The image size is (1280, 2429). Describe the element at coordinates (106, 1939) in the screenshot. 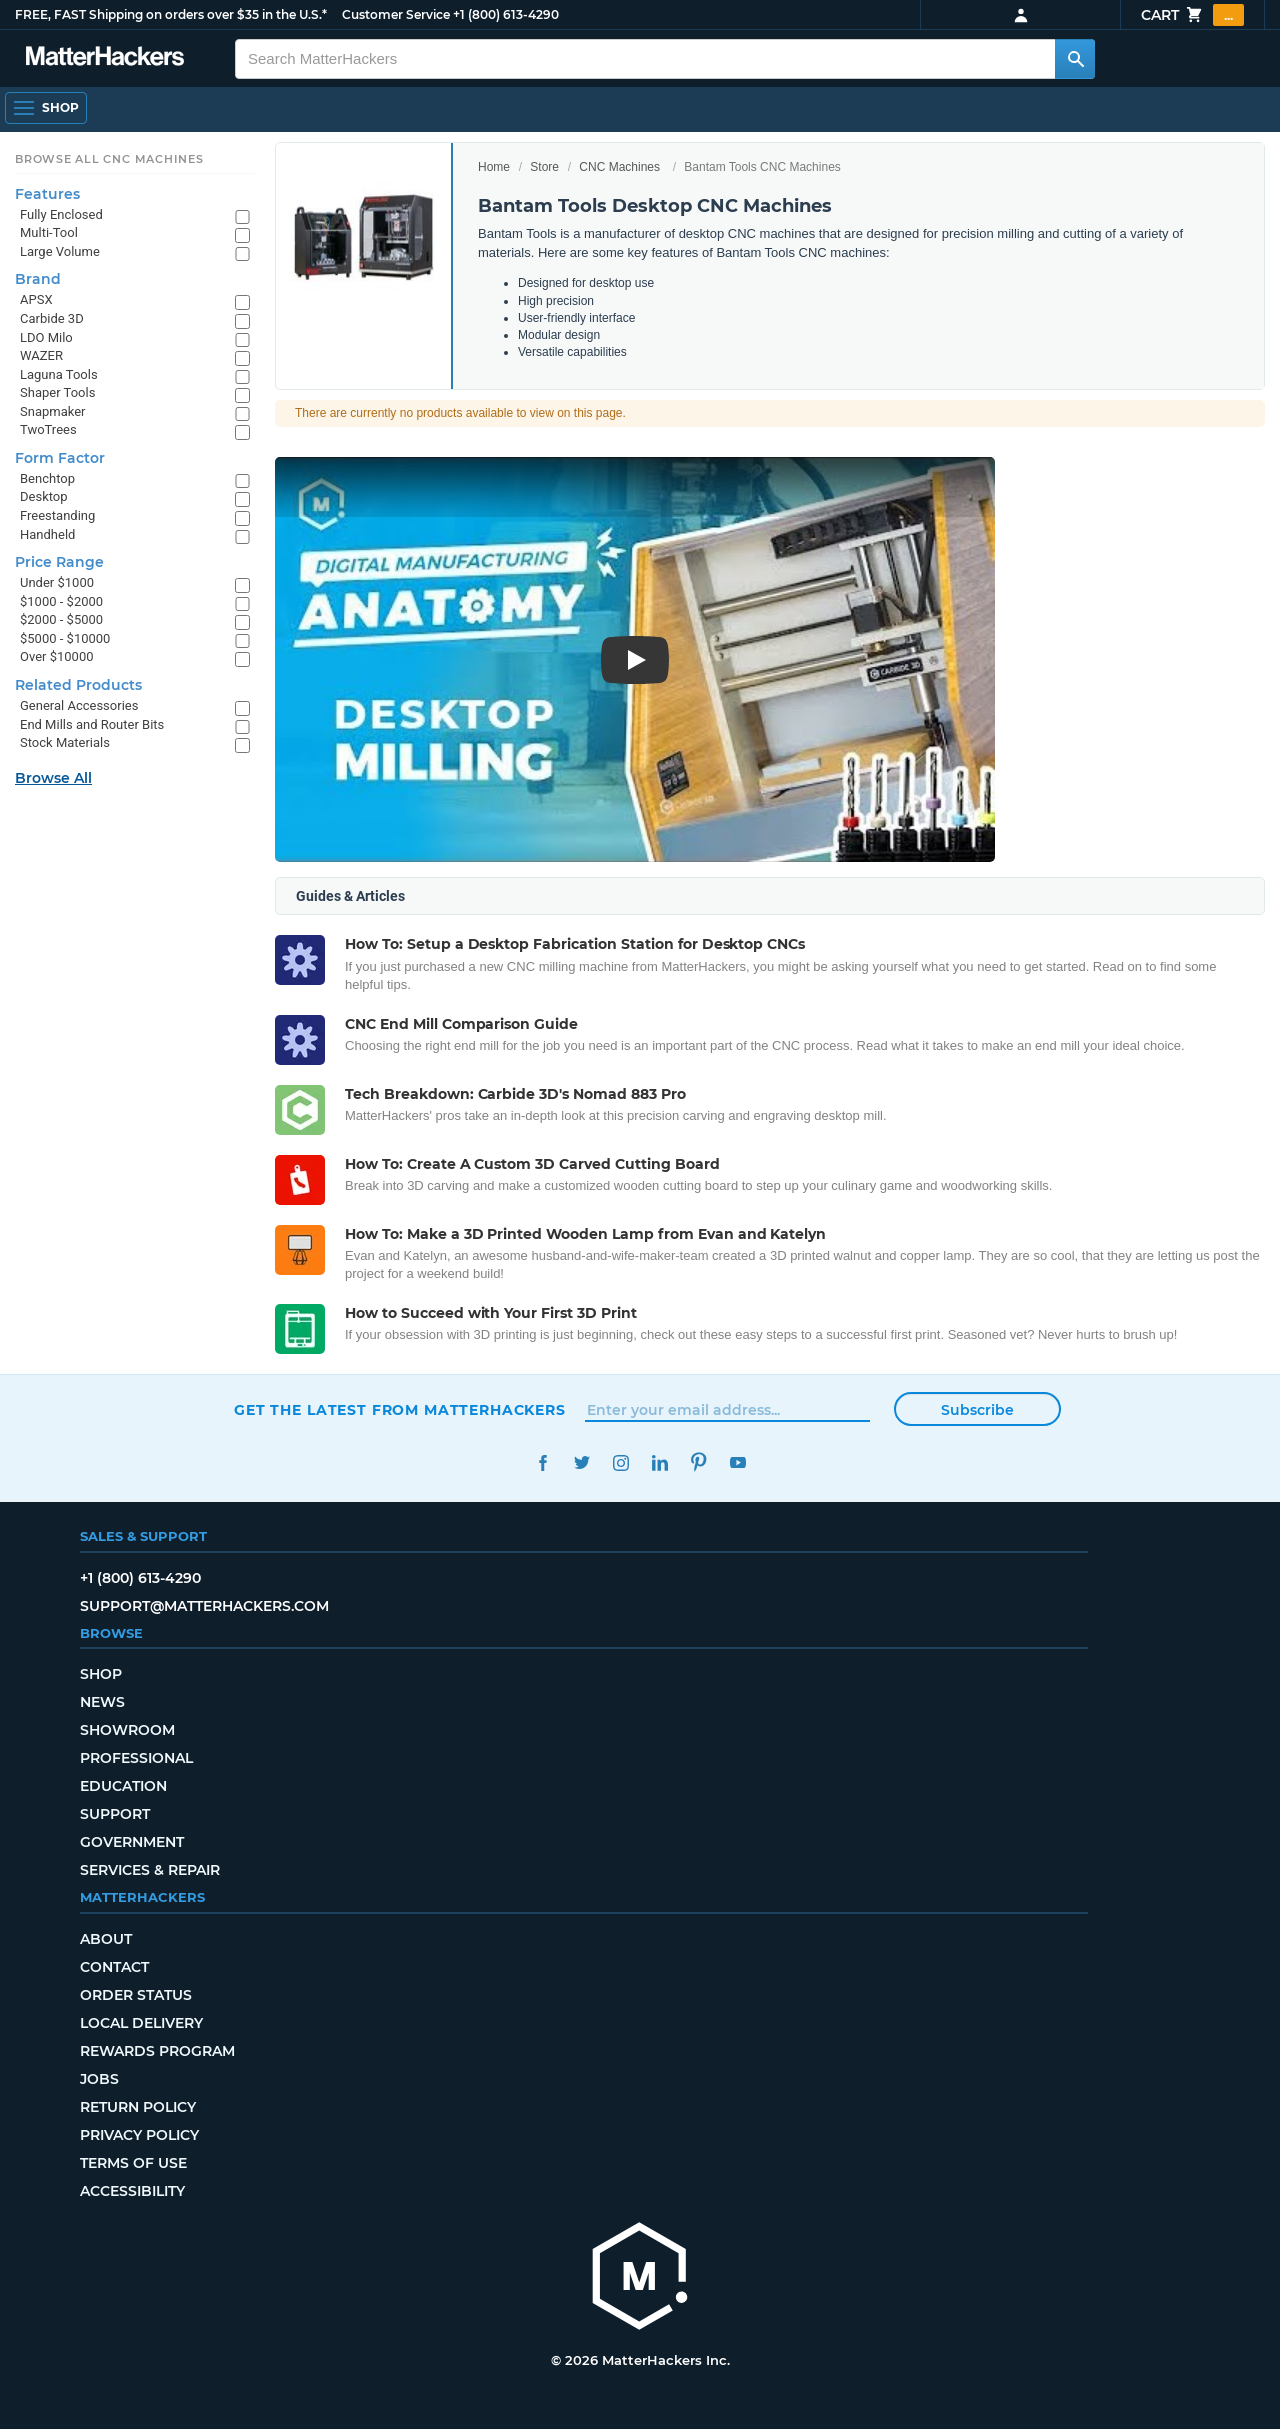

I see `About` at that location.